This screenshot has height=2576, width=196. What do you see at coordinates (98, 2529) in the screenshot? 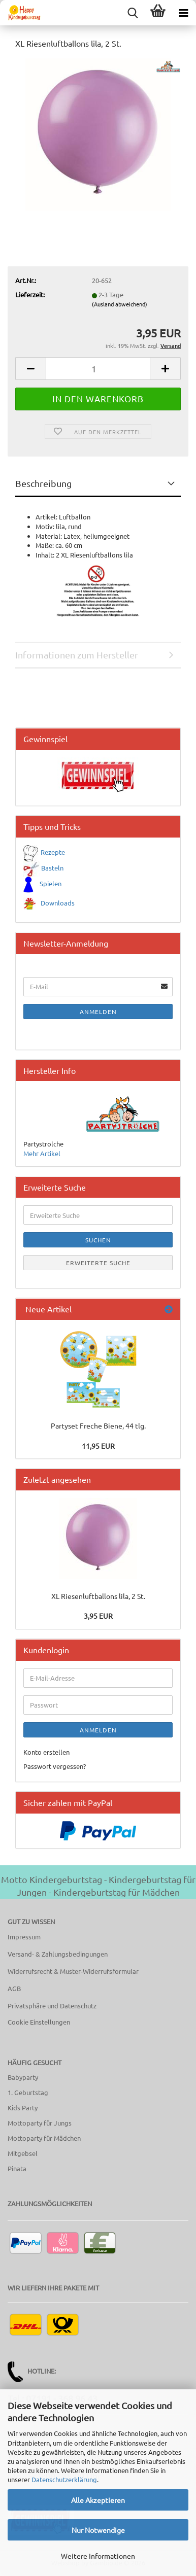
I see `Nur Notwendige` at bounding box center [98, 2529].